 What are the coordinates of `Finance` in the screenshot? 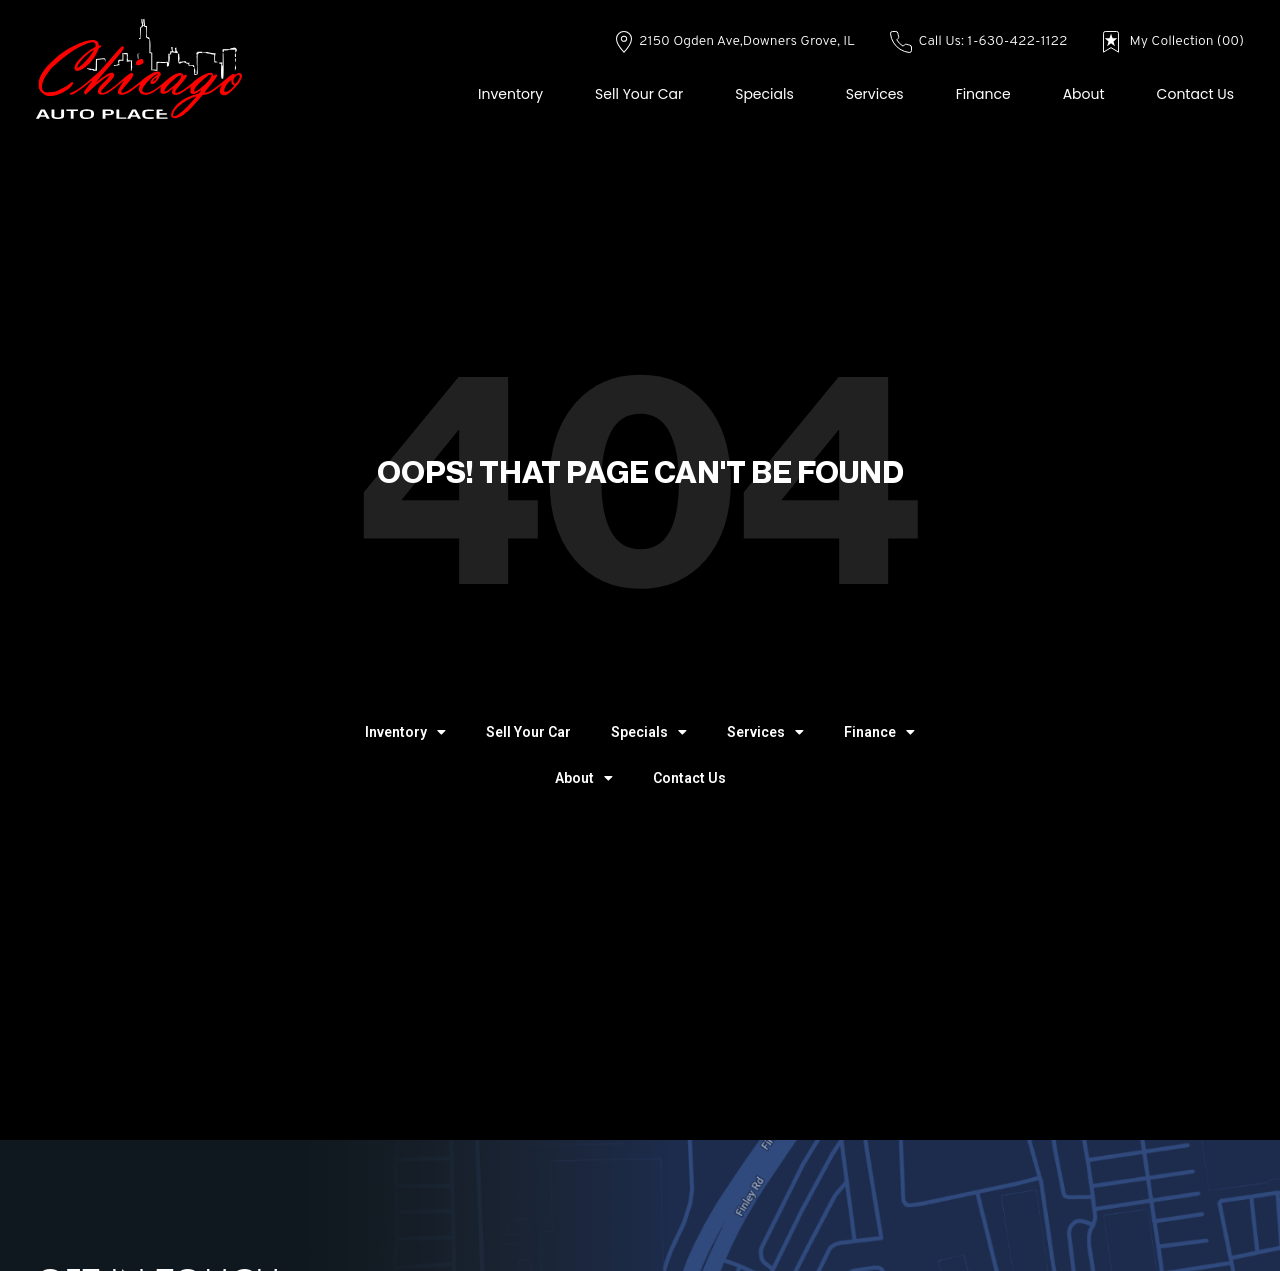 It's located at (983, 94).